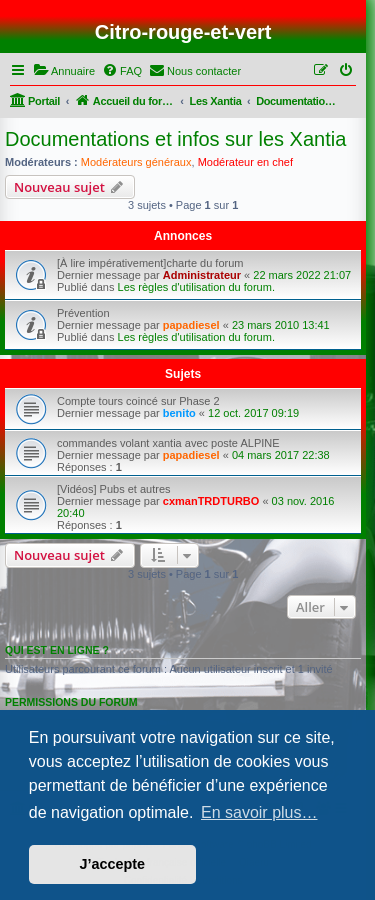 The image size is (375, 900). What do you see at coordinates (179, 413) in the screenshot?
I see `benito` at bounding box center [179, 413].